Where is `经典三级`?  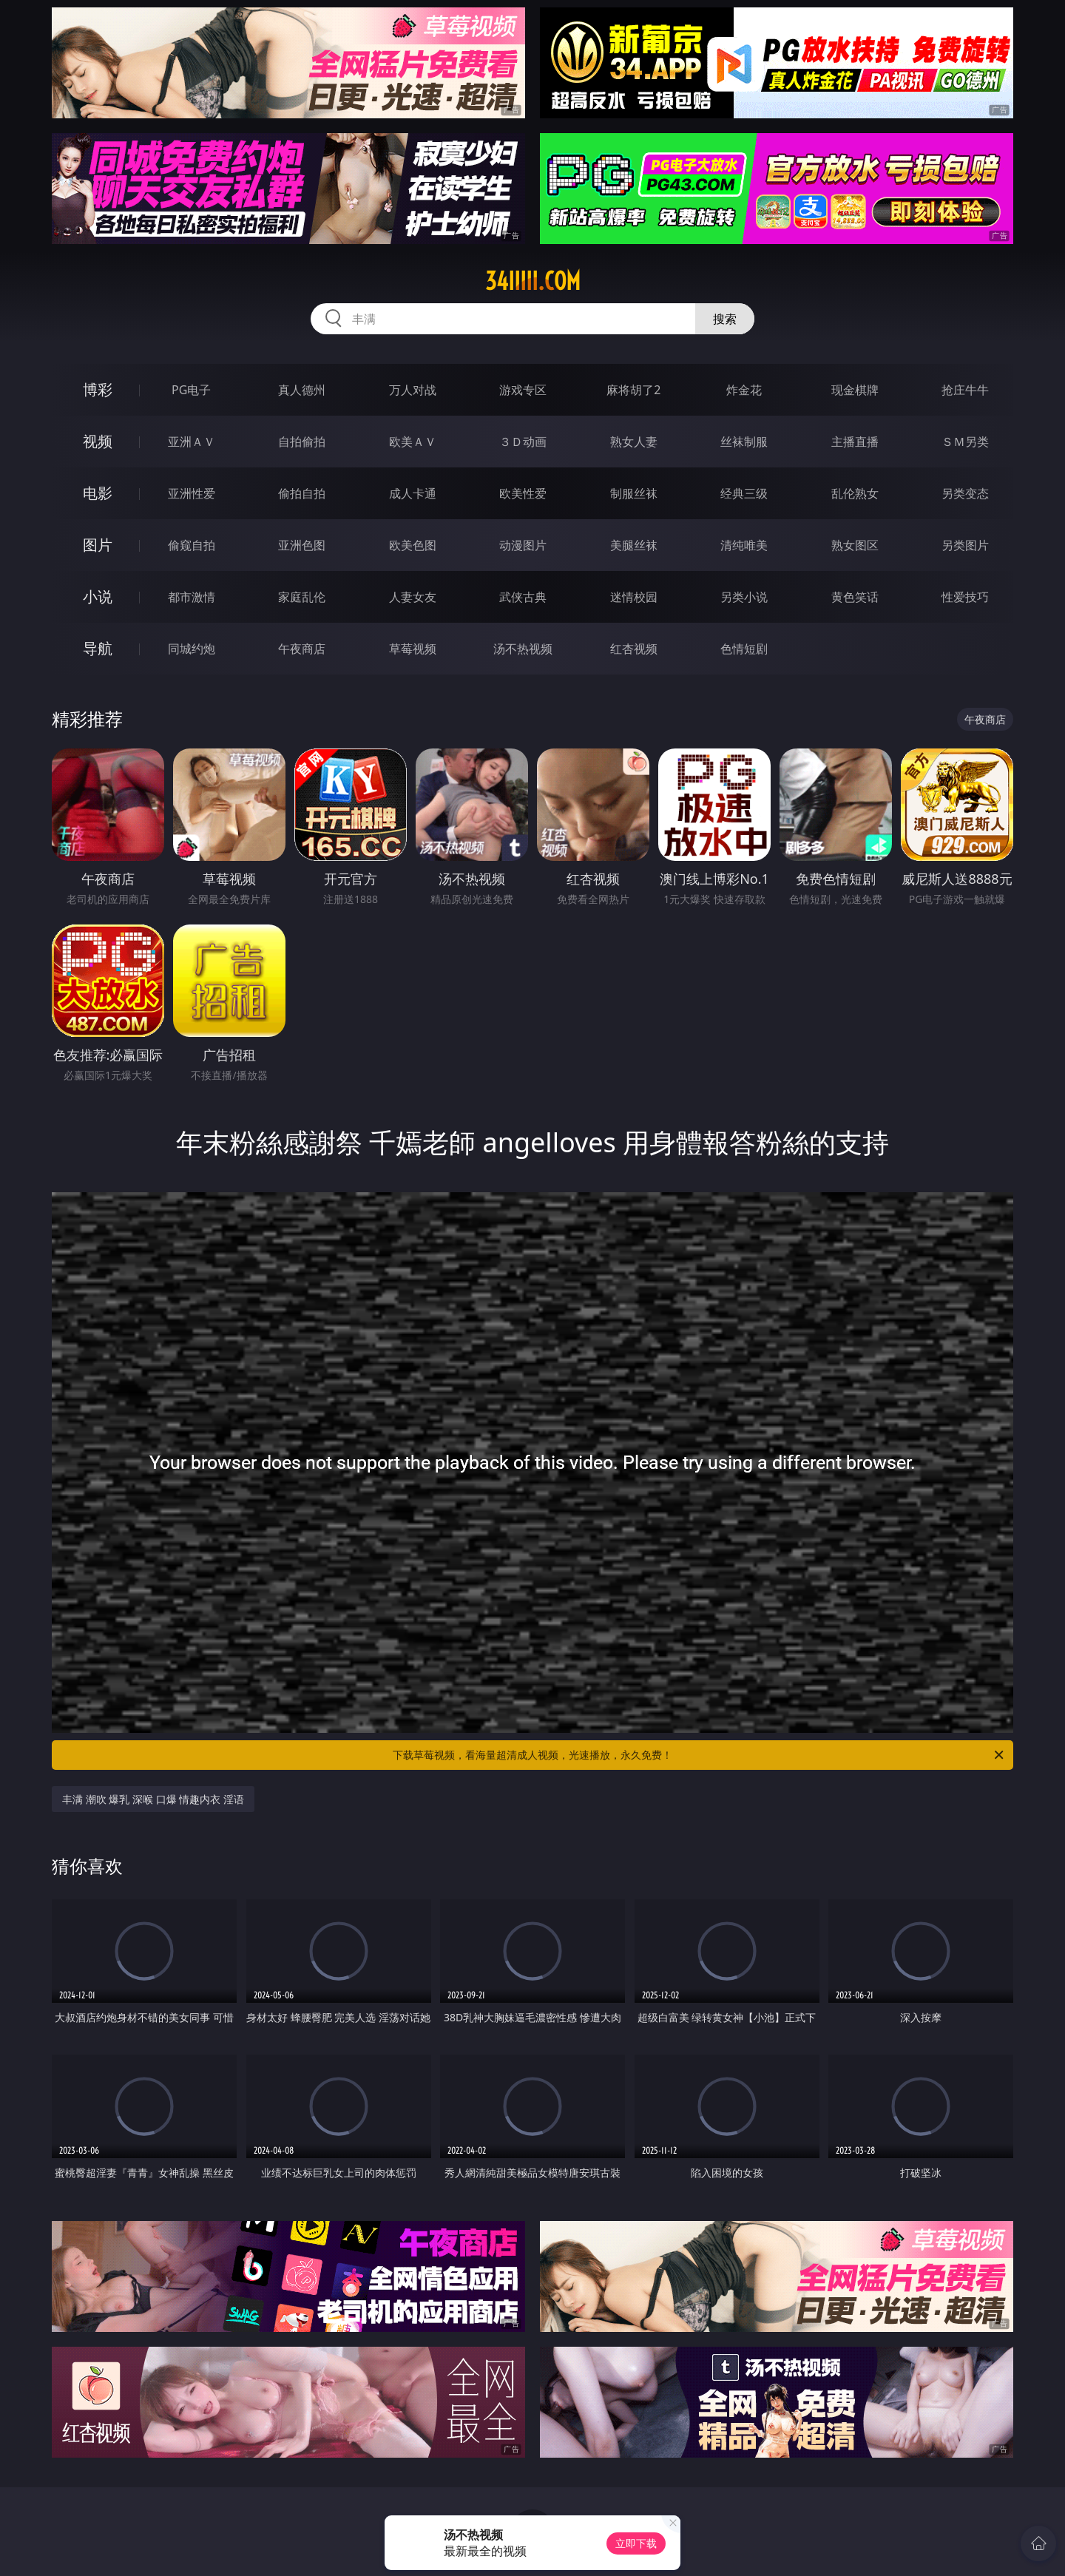 经典三级 is located at coordinates (744, 493).